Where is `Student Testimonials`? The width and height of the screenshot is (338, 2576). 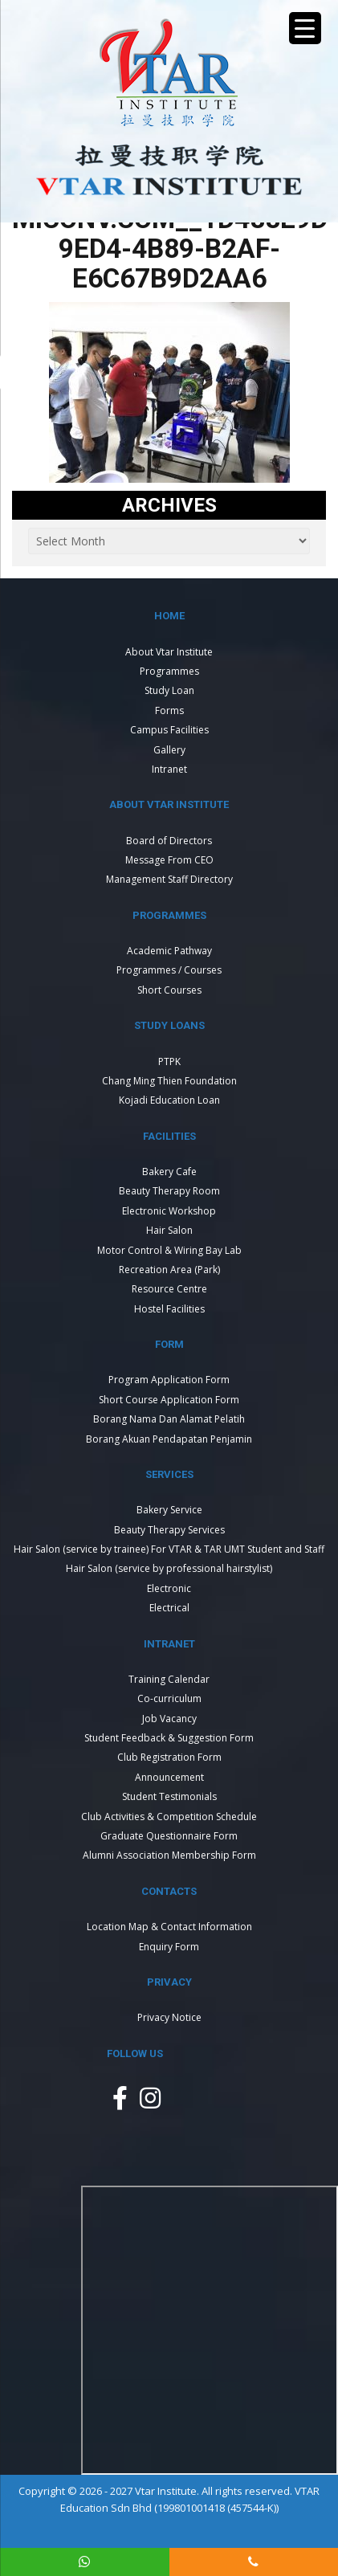
Student Testimonials is located at coordinates (169, 1796).